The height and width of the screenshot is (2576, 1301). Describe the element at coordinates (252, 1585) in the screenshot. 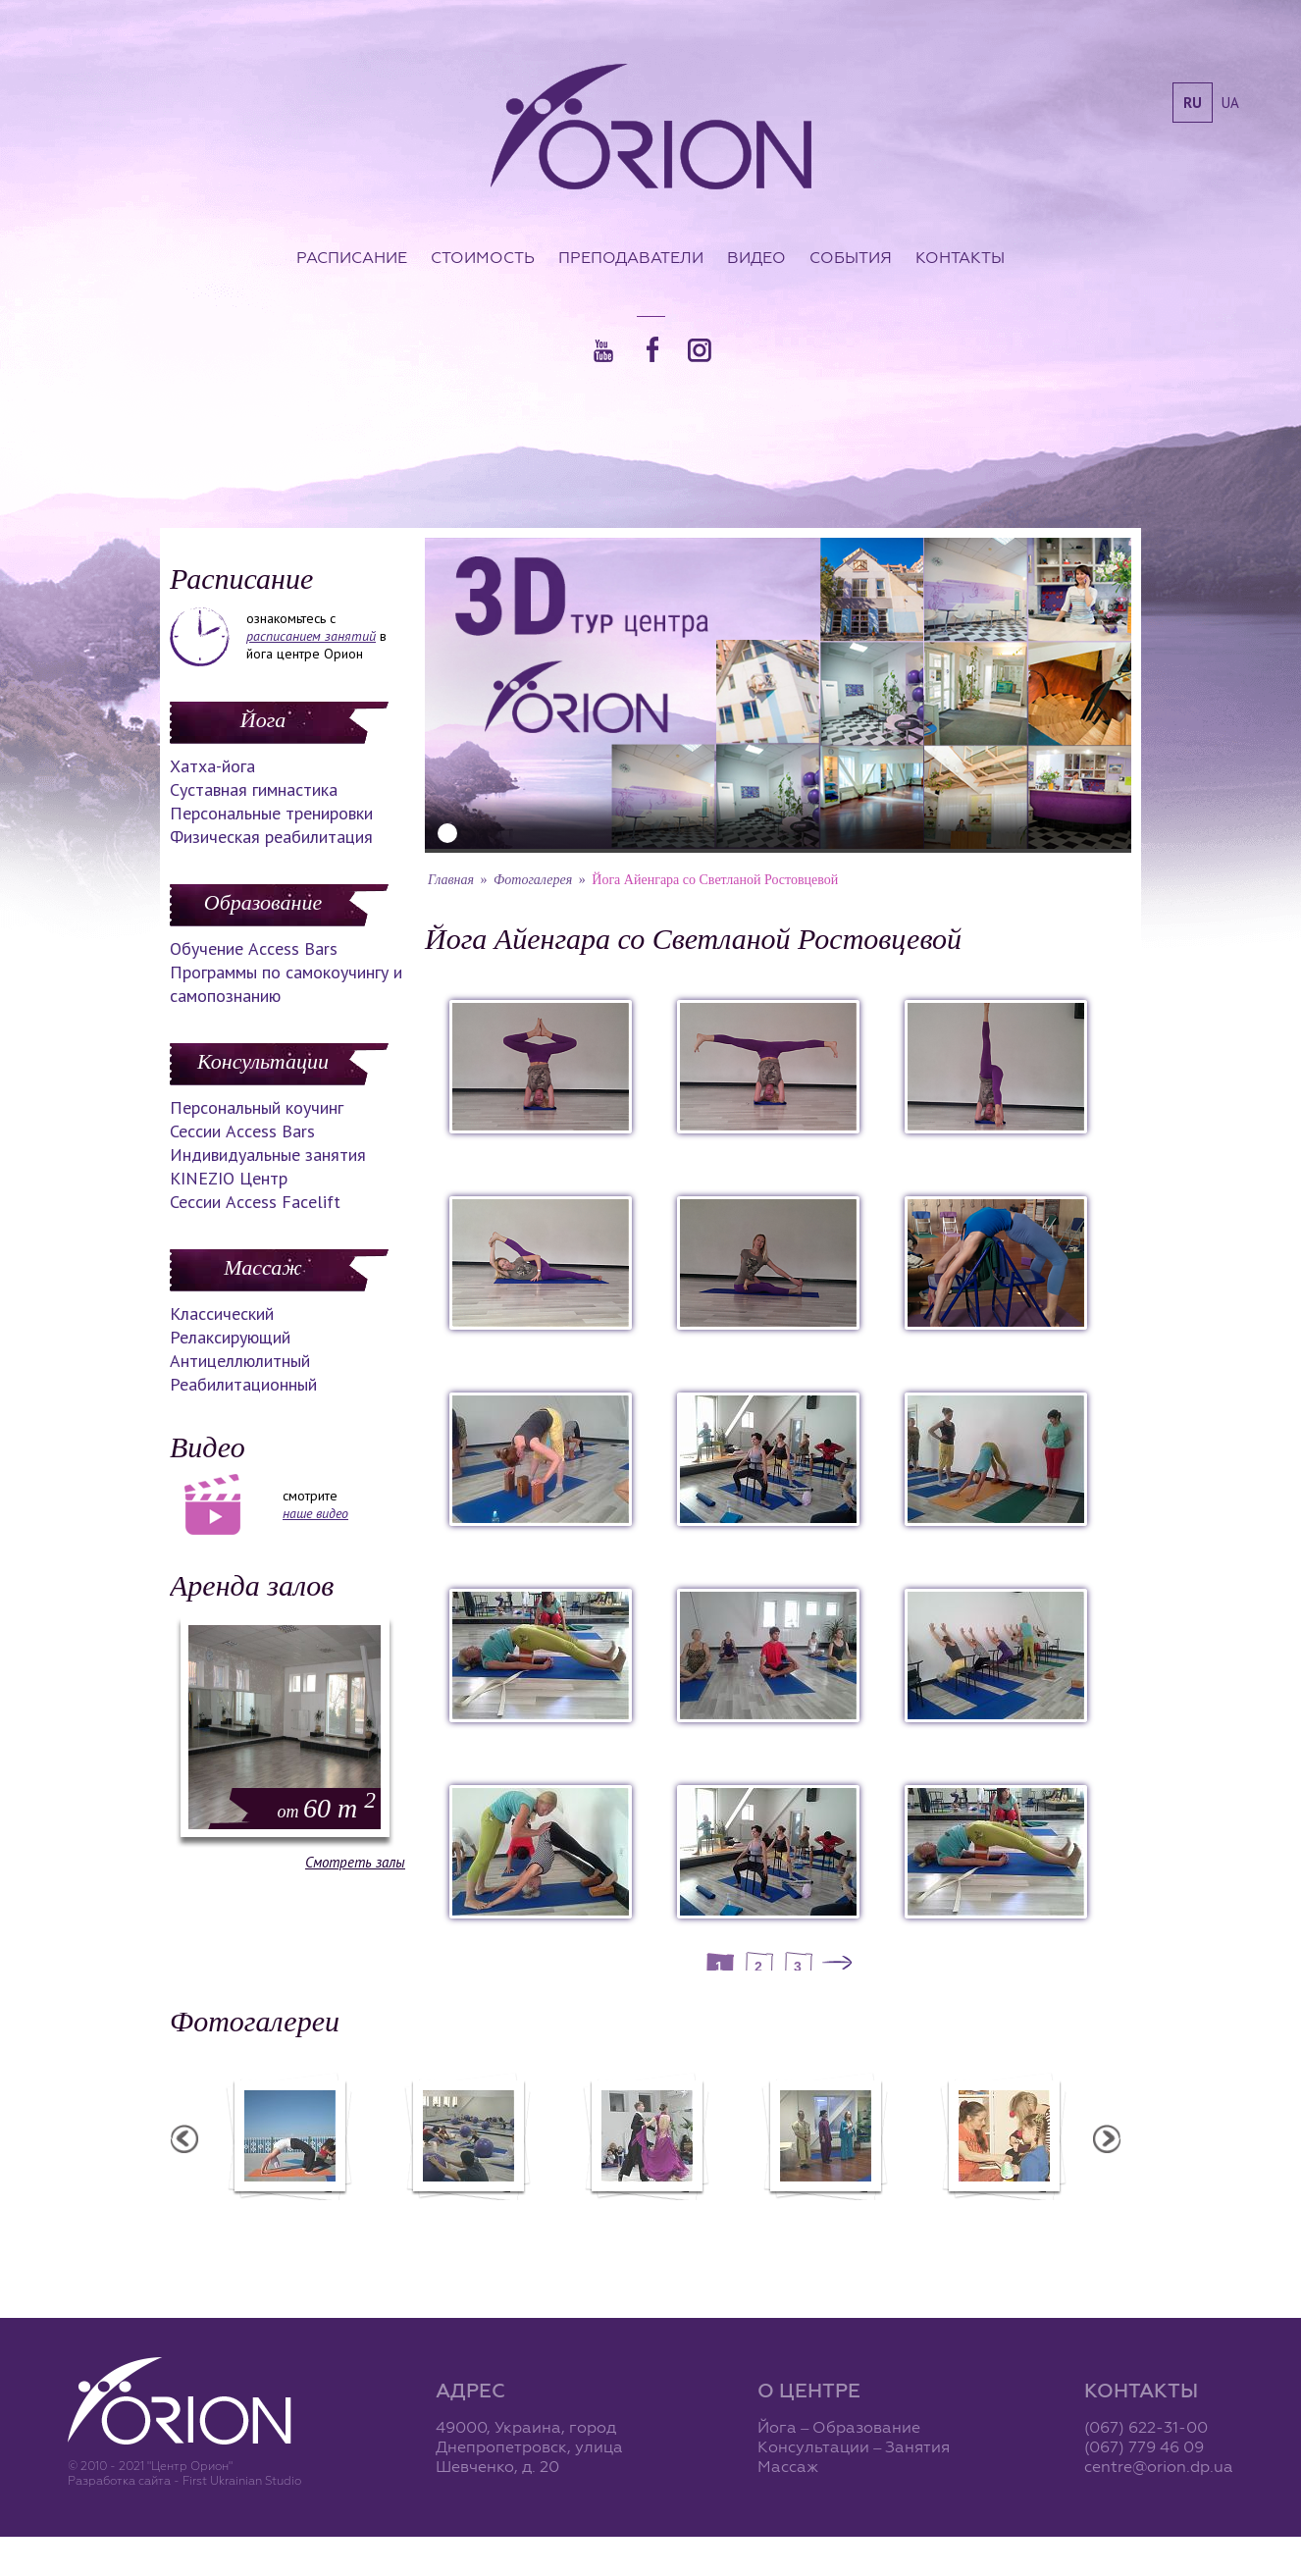

I see `Аренда залов` at that location.